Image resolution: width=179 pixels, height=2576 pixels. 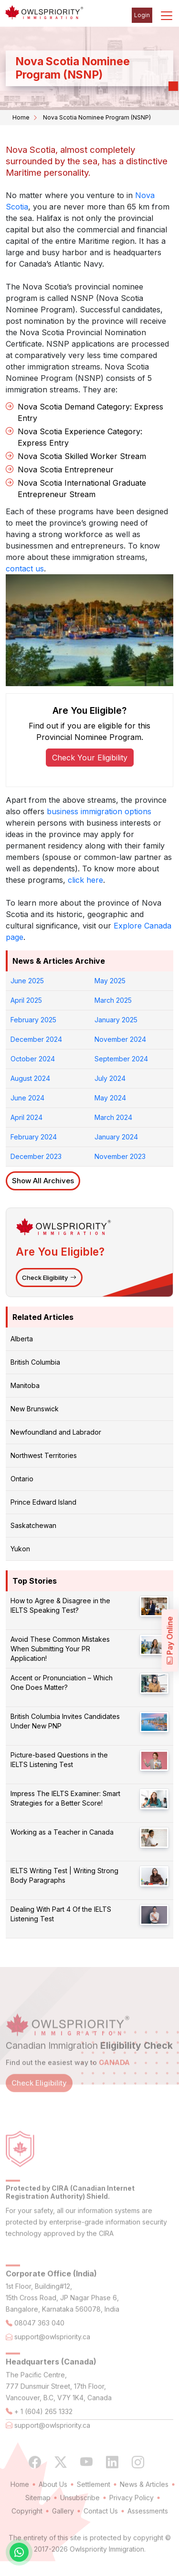 What do you see at coordinates (147, 2526) in the screenshot?
I see `Assessments` at bounding box center [147, 2526].